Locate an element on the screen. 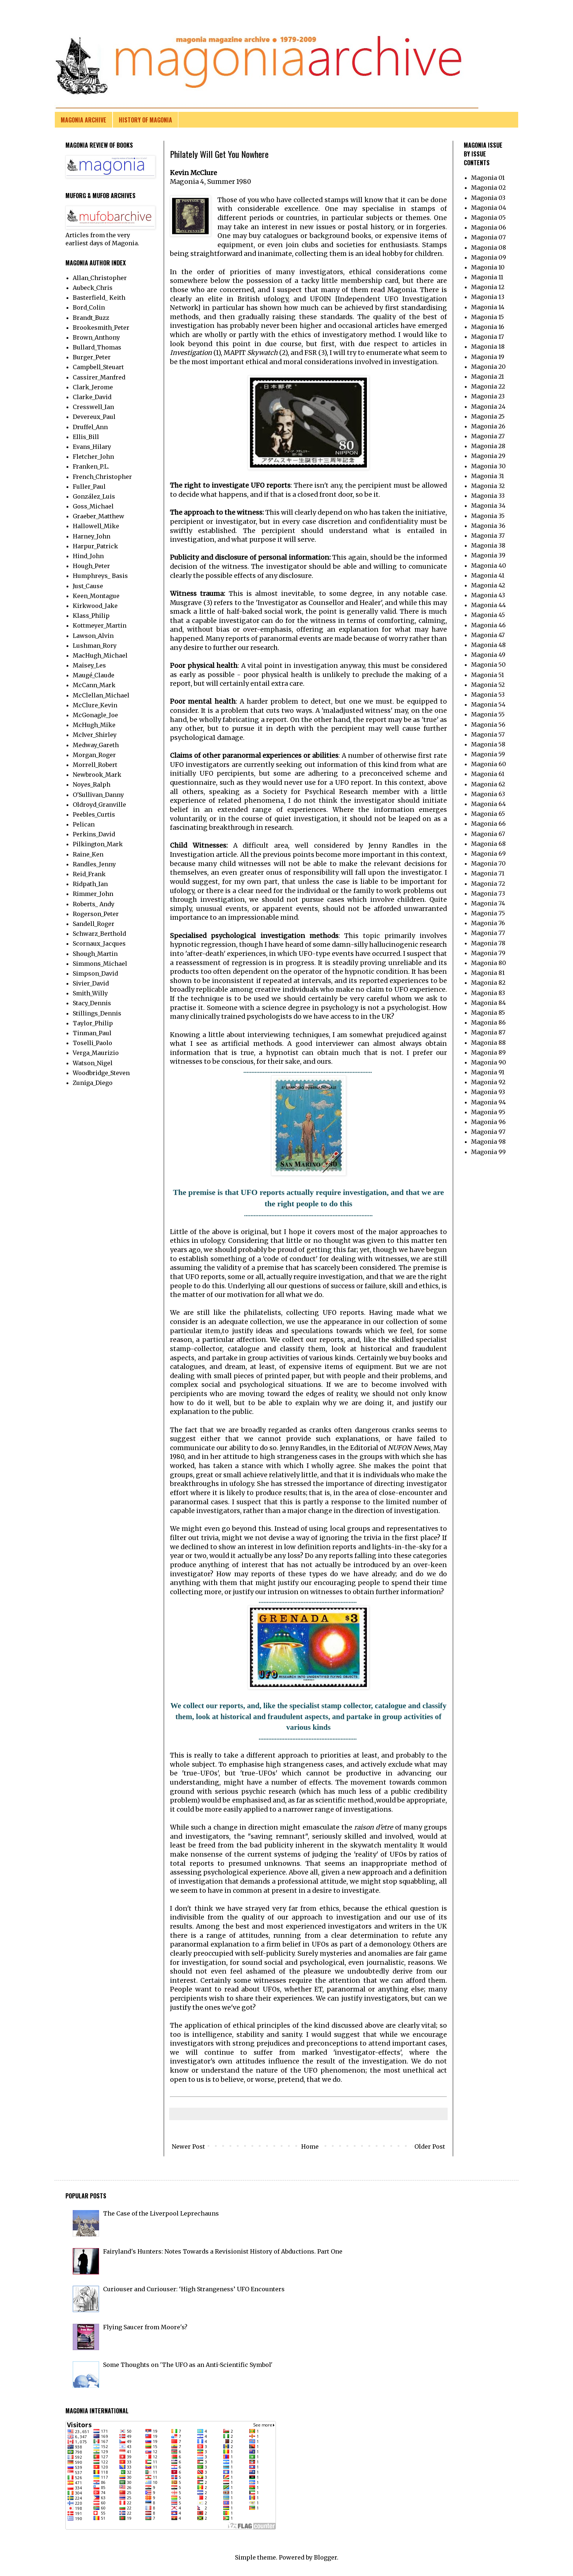 This screenshot has width=573, height=2576. Flying Saucer from Moore's? is located at coordinates (145, 2327).